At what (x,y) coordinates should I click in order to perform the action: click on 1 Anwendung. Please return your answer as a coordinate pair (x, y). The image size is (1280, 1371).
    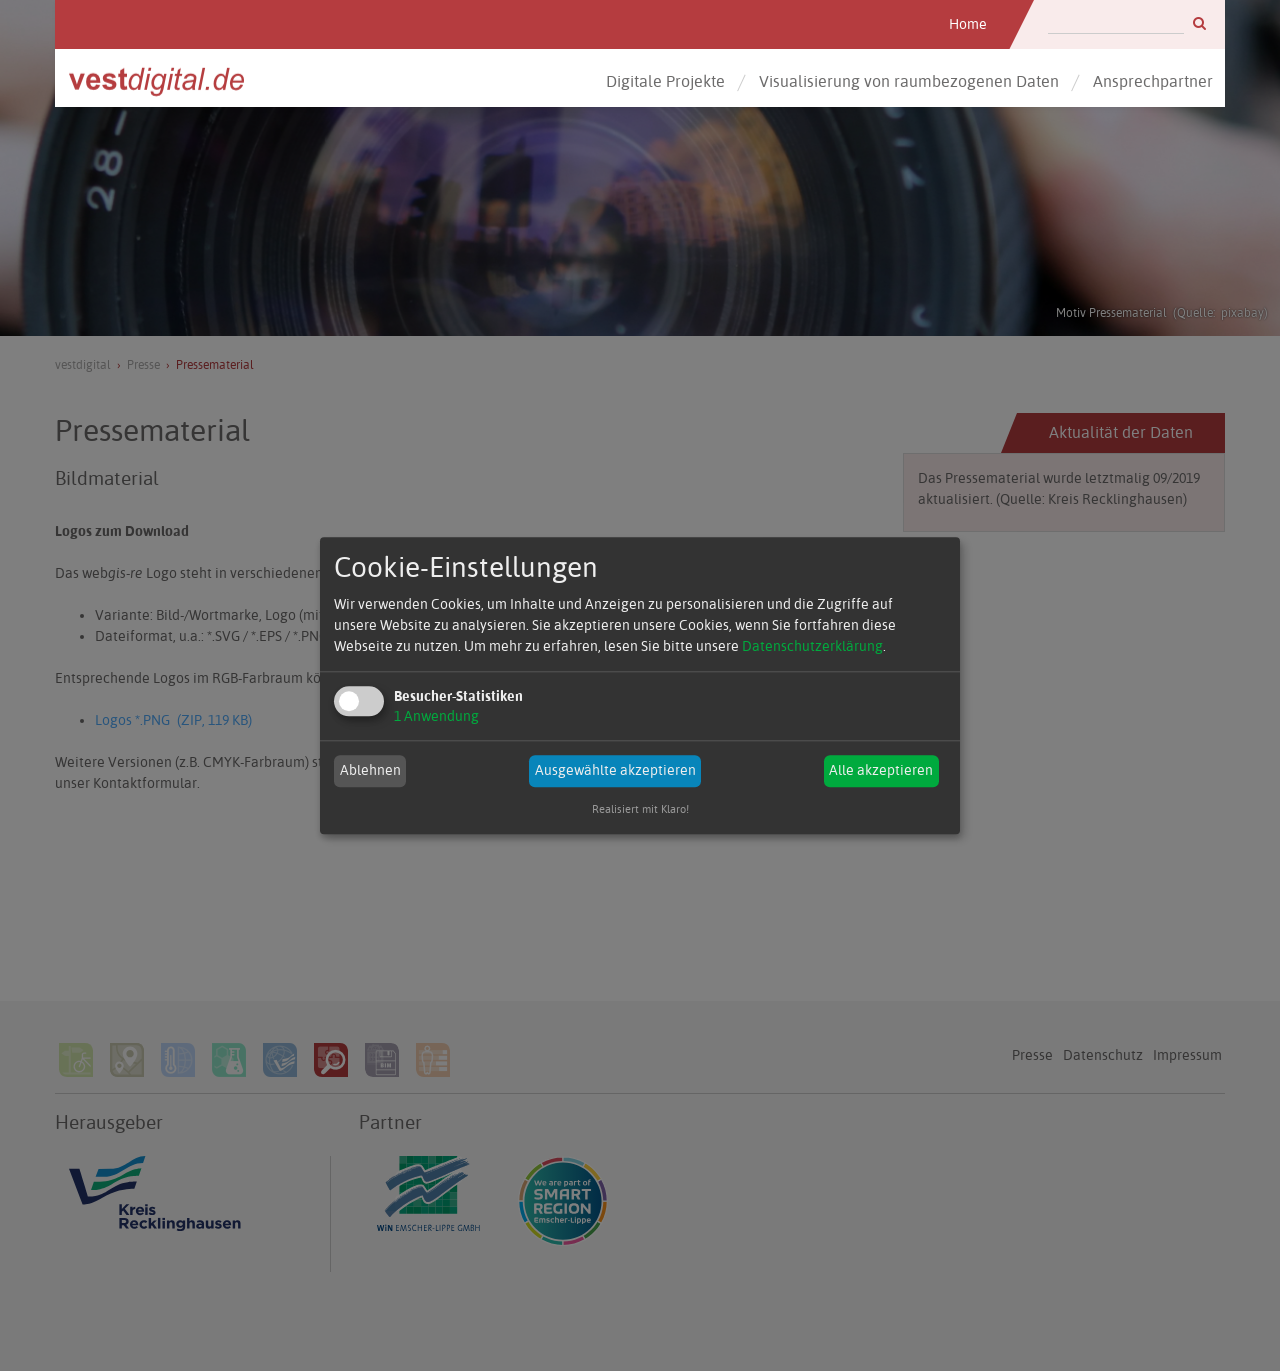
    Looking at the image, I should click on (436, 716).